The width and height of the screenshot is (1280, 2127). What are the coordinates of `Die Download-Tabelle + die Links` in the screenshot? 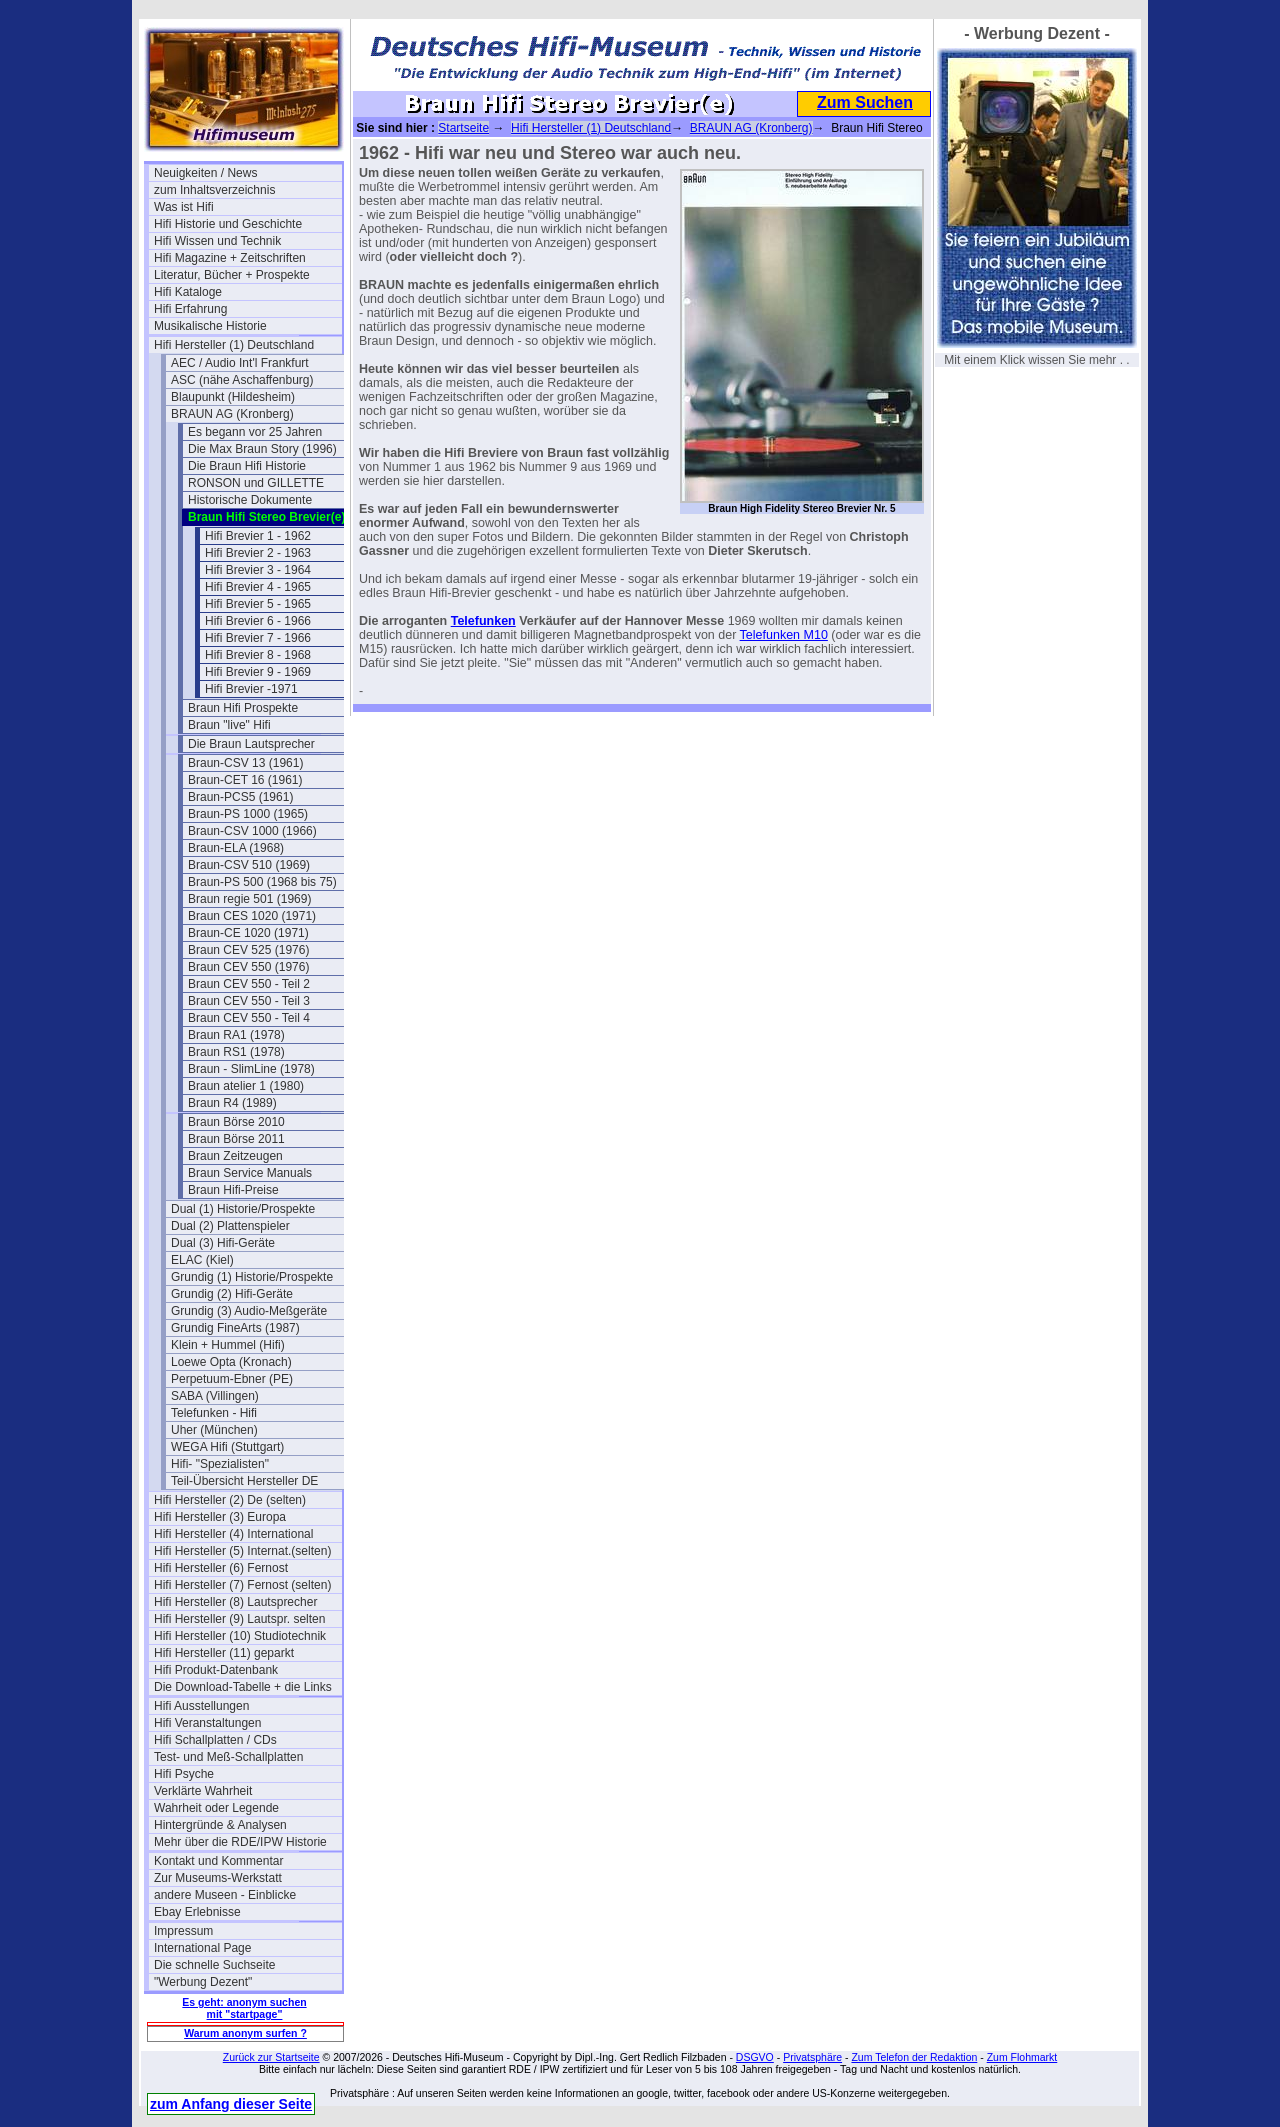 It's located at (243, 1687).